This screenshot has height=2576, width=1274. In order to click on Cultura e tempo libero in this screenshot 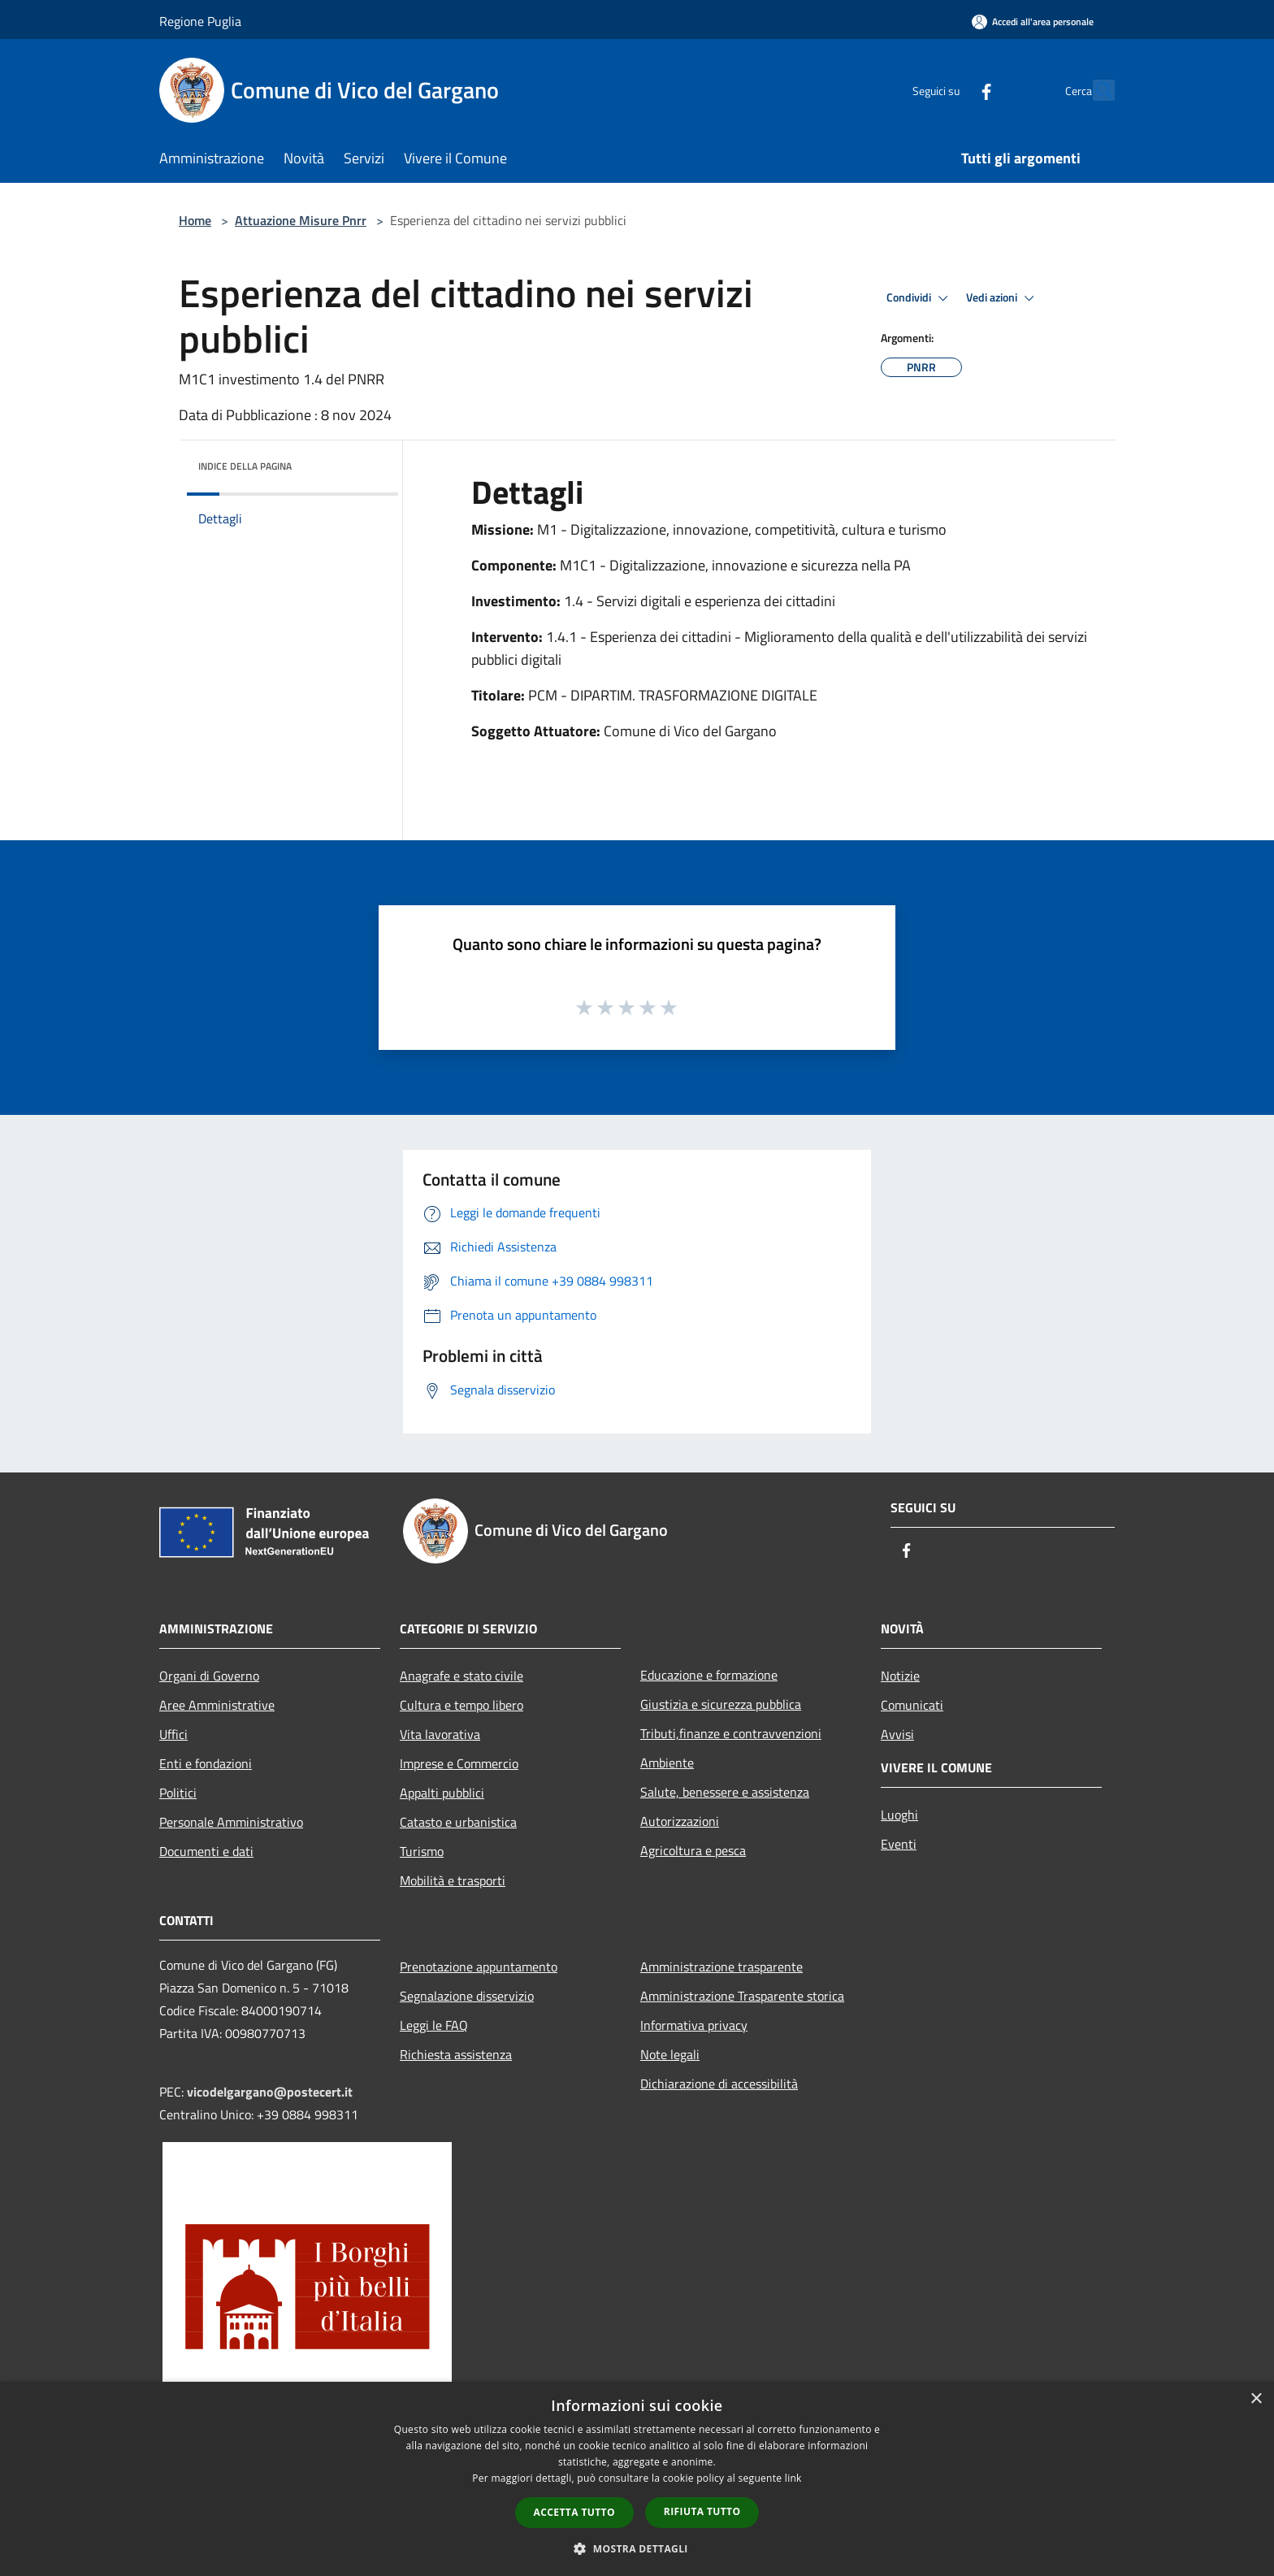, I will do `click(461, 1705)`.